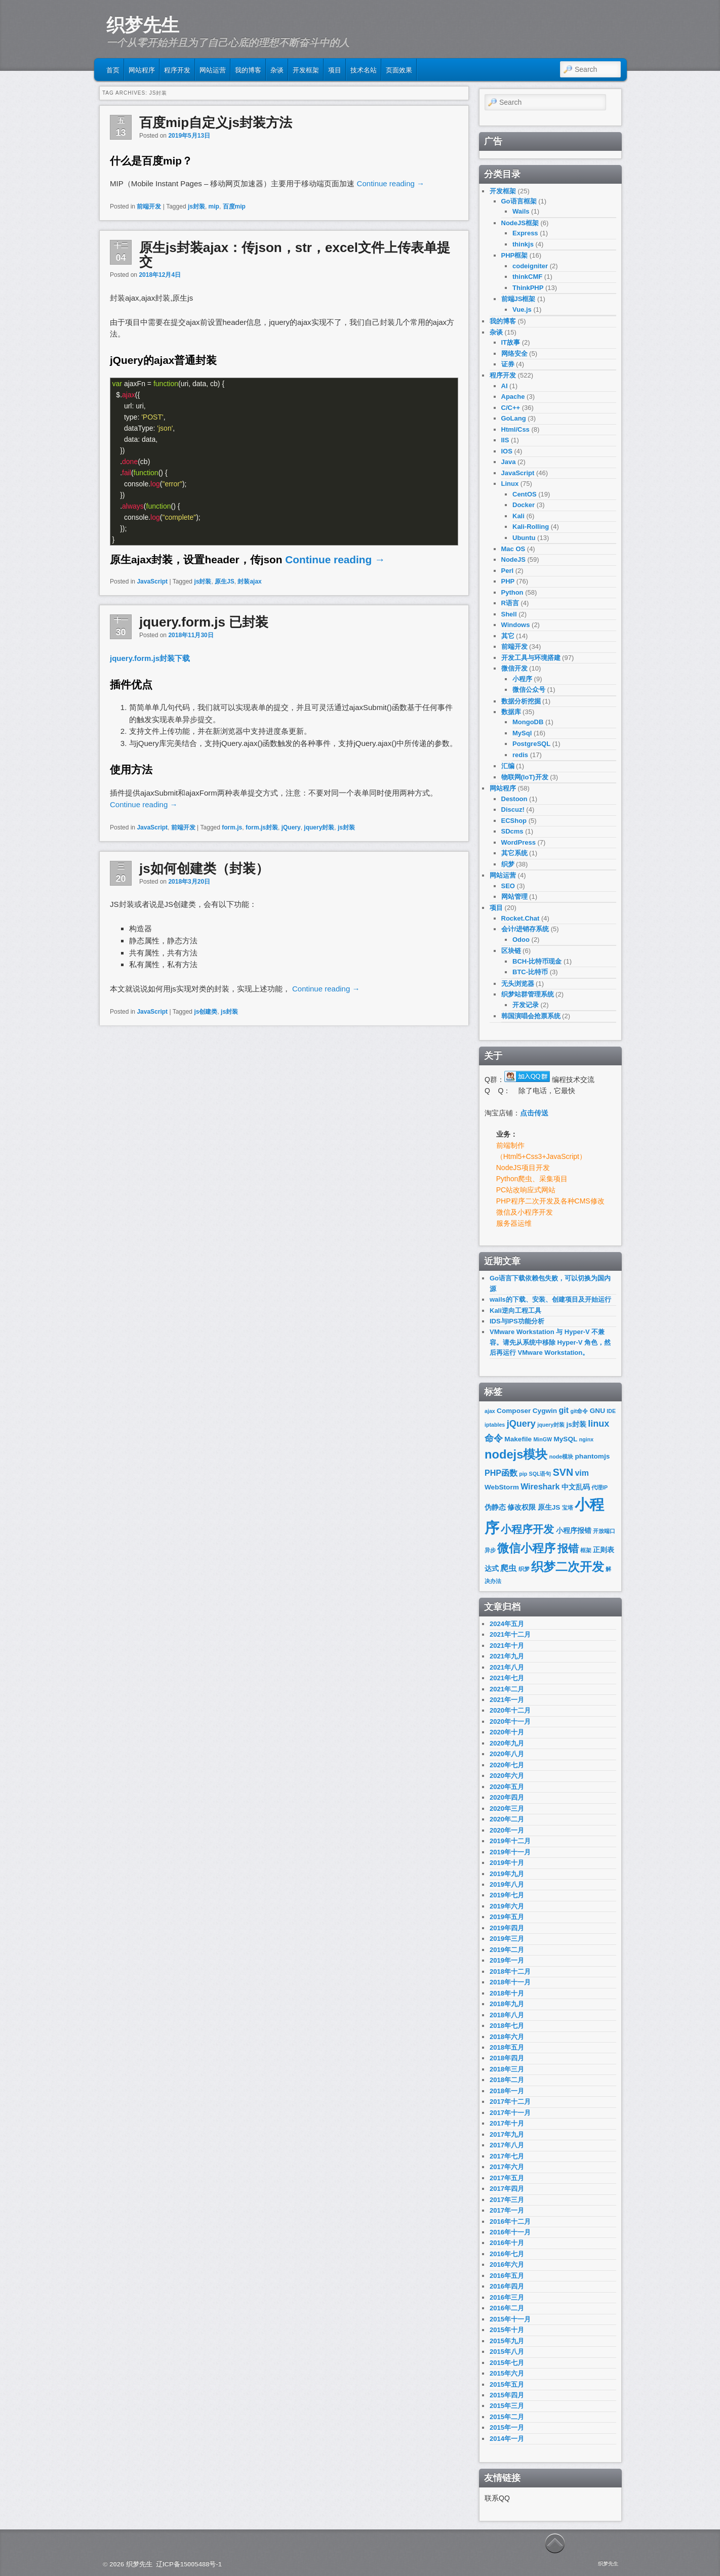 This screenshot has width=720, height=2576. Describe the element at coordinates (550, 1342) in the screenshot. I see `VMware Workstation 与 Hyper-V 不兼容。请先从系统中移除 Hyper-V 角色，然后再运行 VMware Workstation。` at that location.